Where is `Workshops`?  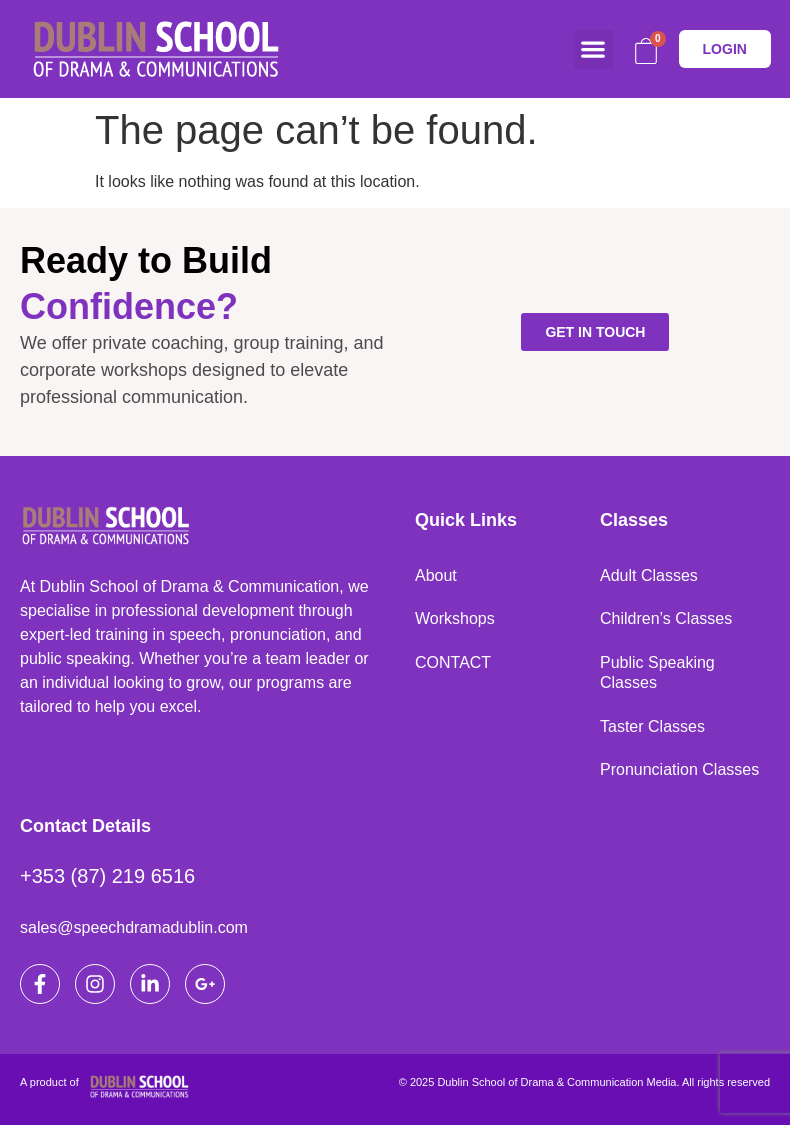
Workshops is located at coordinates (455, 619).